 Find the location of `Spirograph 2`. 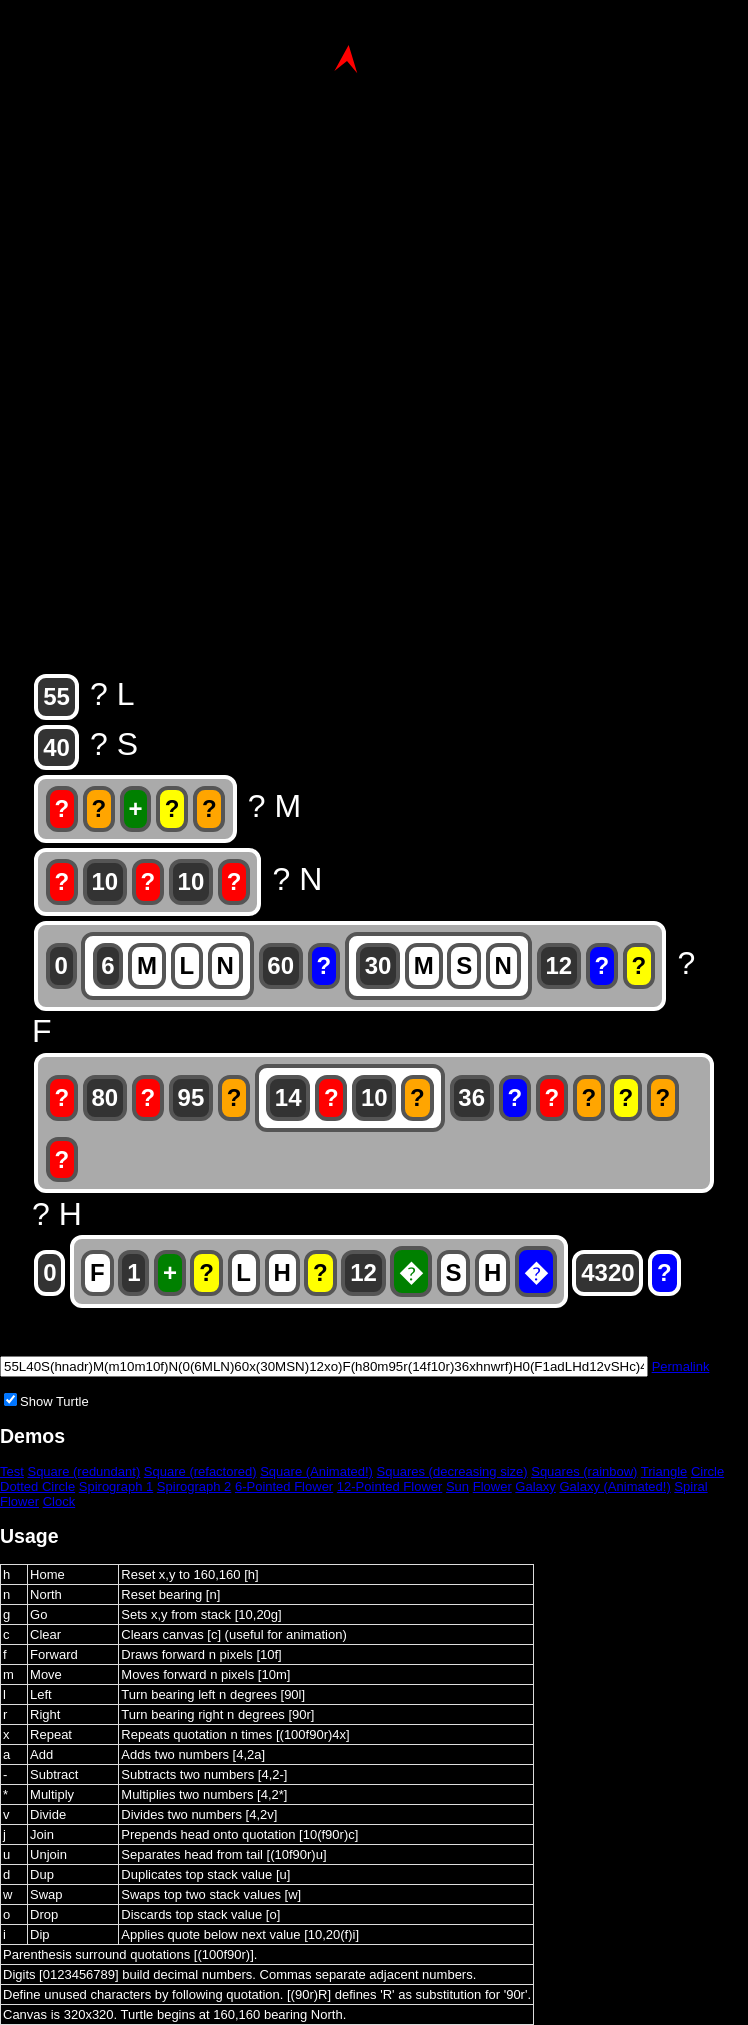

Spirograph 2 is located at coordinates (194, 1486).